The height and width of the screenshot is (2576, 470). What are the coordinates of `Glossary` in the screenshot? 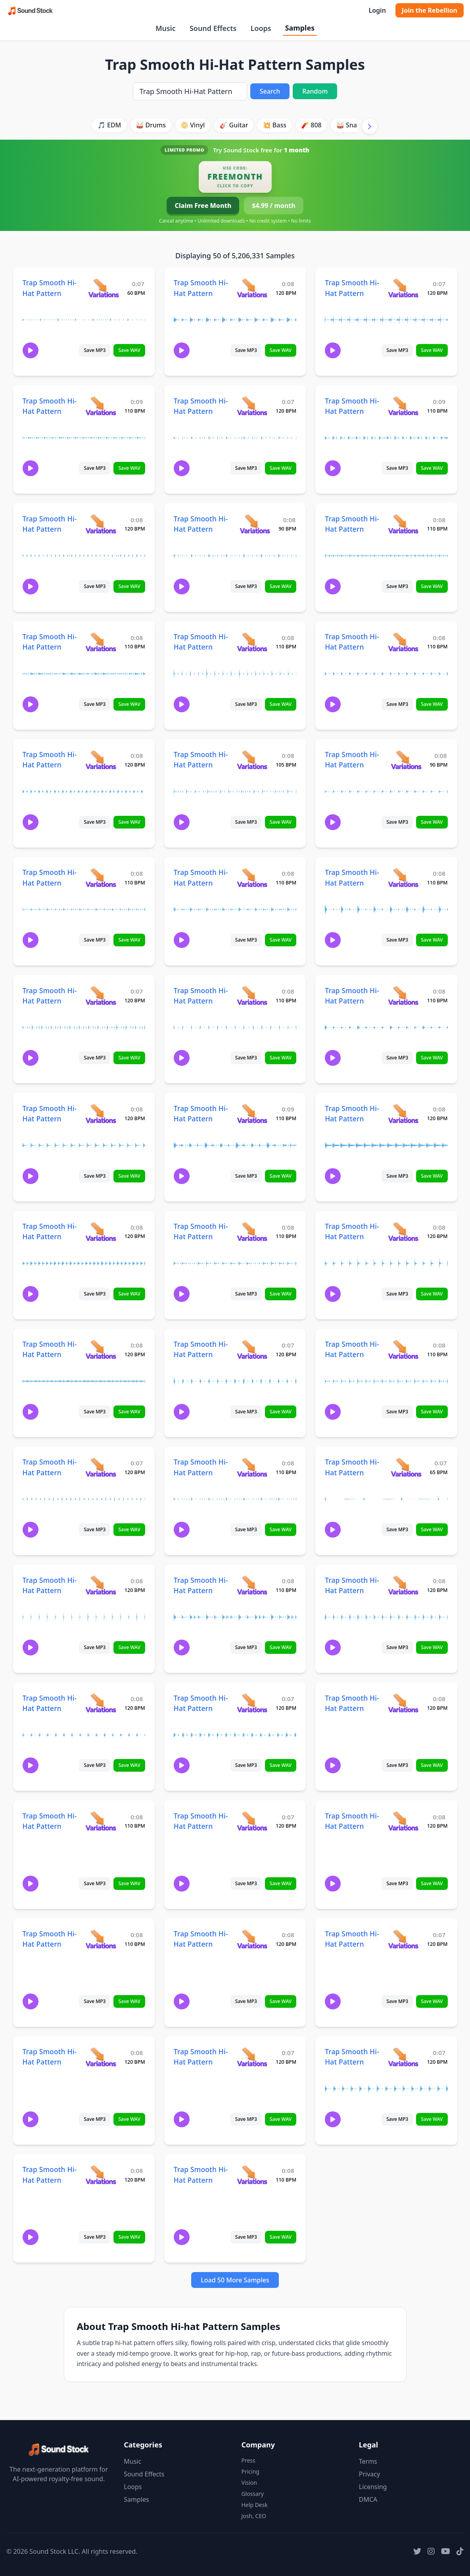 It's located at (253, 2493).